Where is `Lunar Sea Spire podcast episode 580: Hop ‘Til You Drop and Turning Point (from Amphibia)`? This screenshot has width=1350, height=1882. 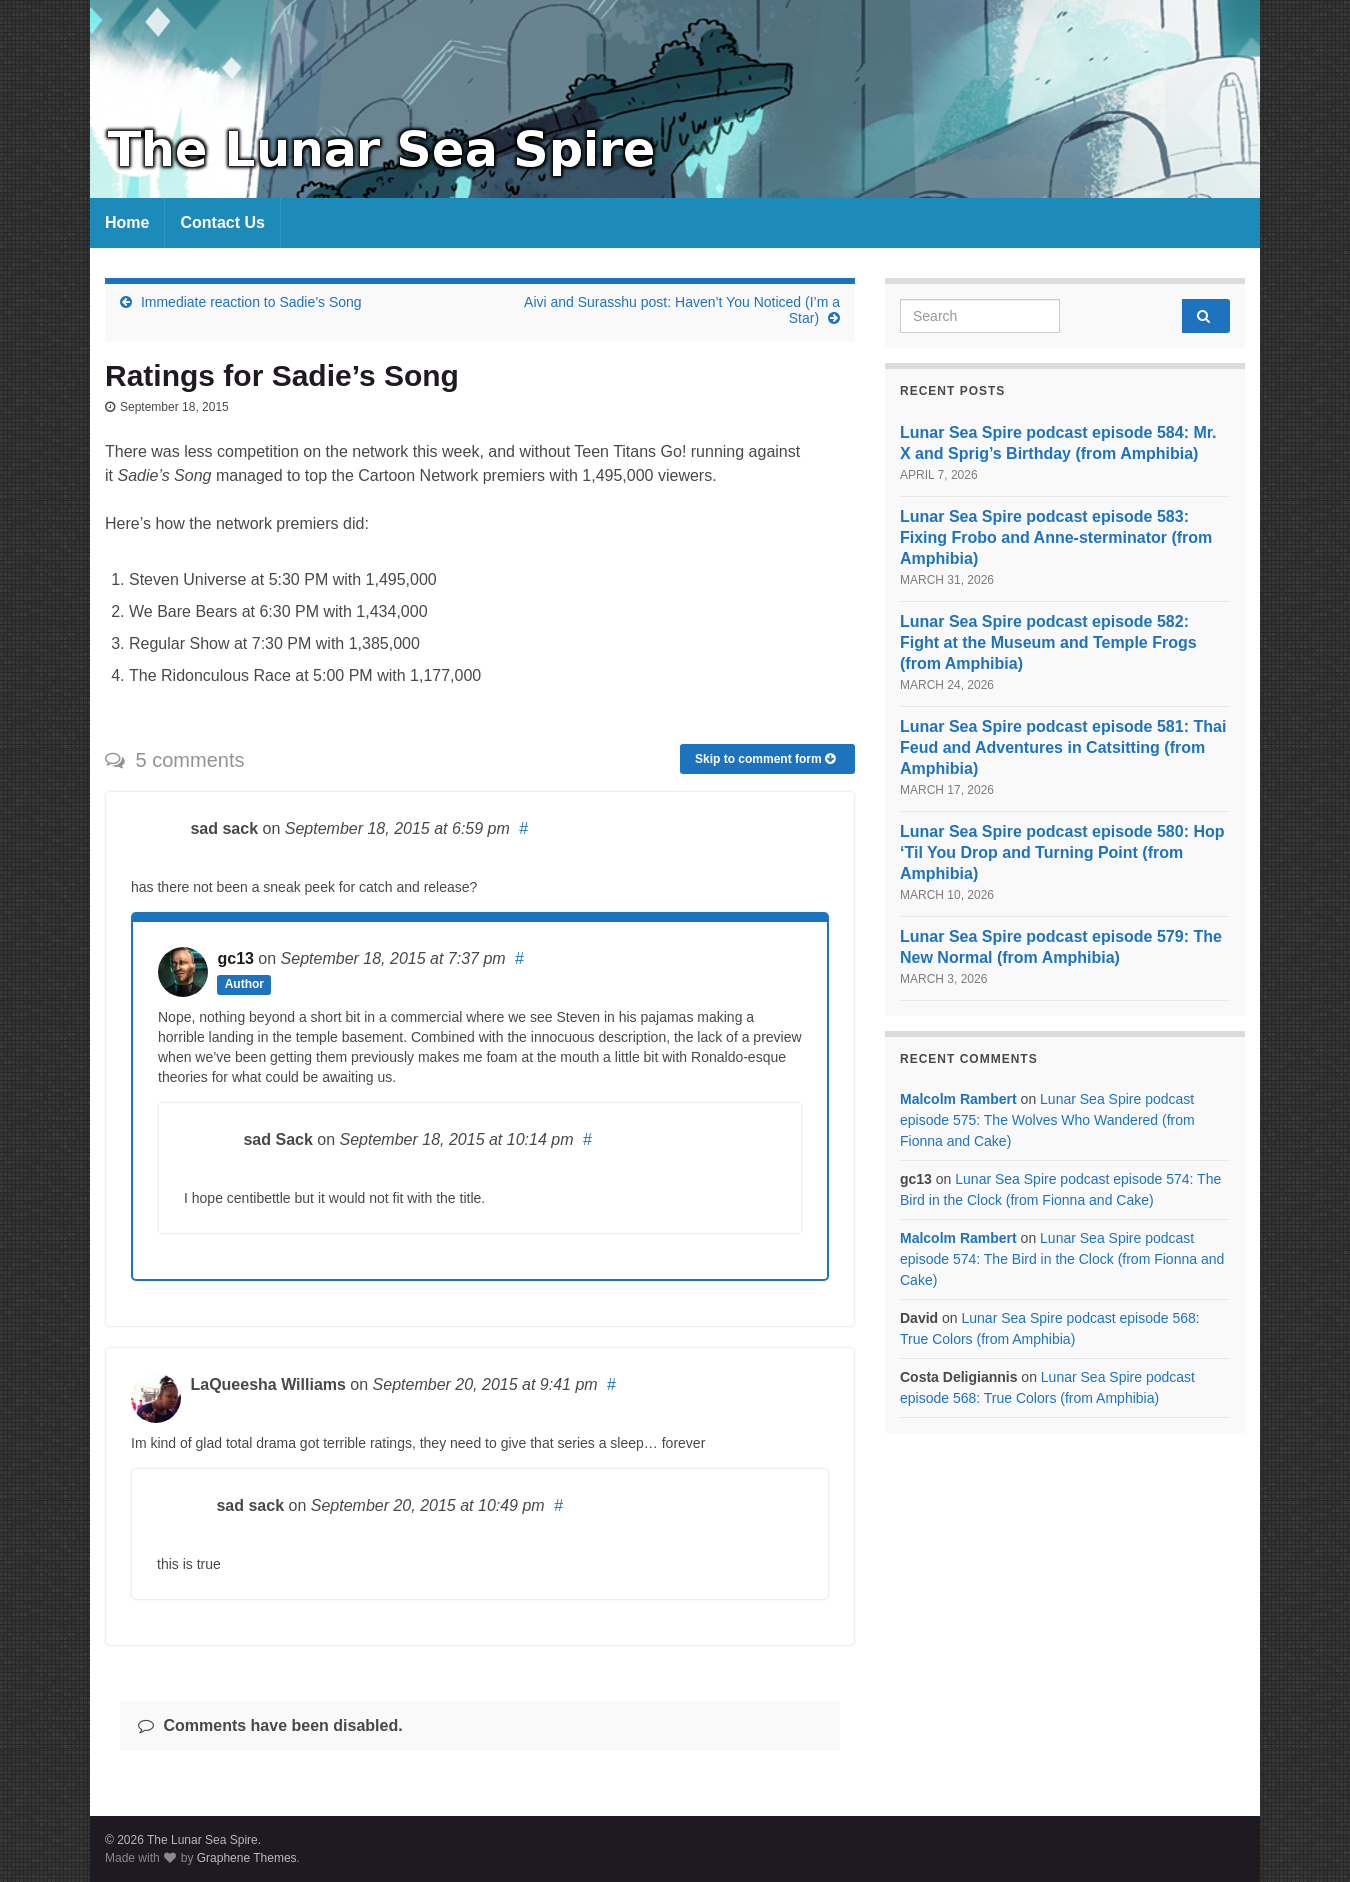
Lunar Sea Spire podcast episode 580: Hop ‘Til You Drop and Turning Point (from Amphibia) is located at coordinates (1062, 852).